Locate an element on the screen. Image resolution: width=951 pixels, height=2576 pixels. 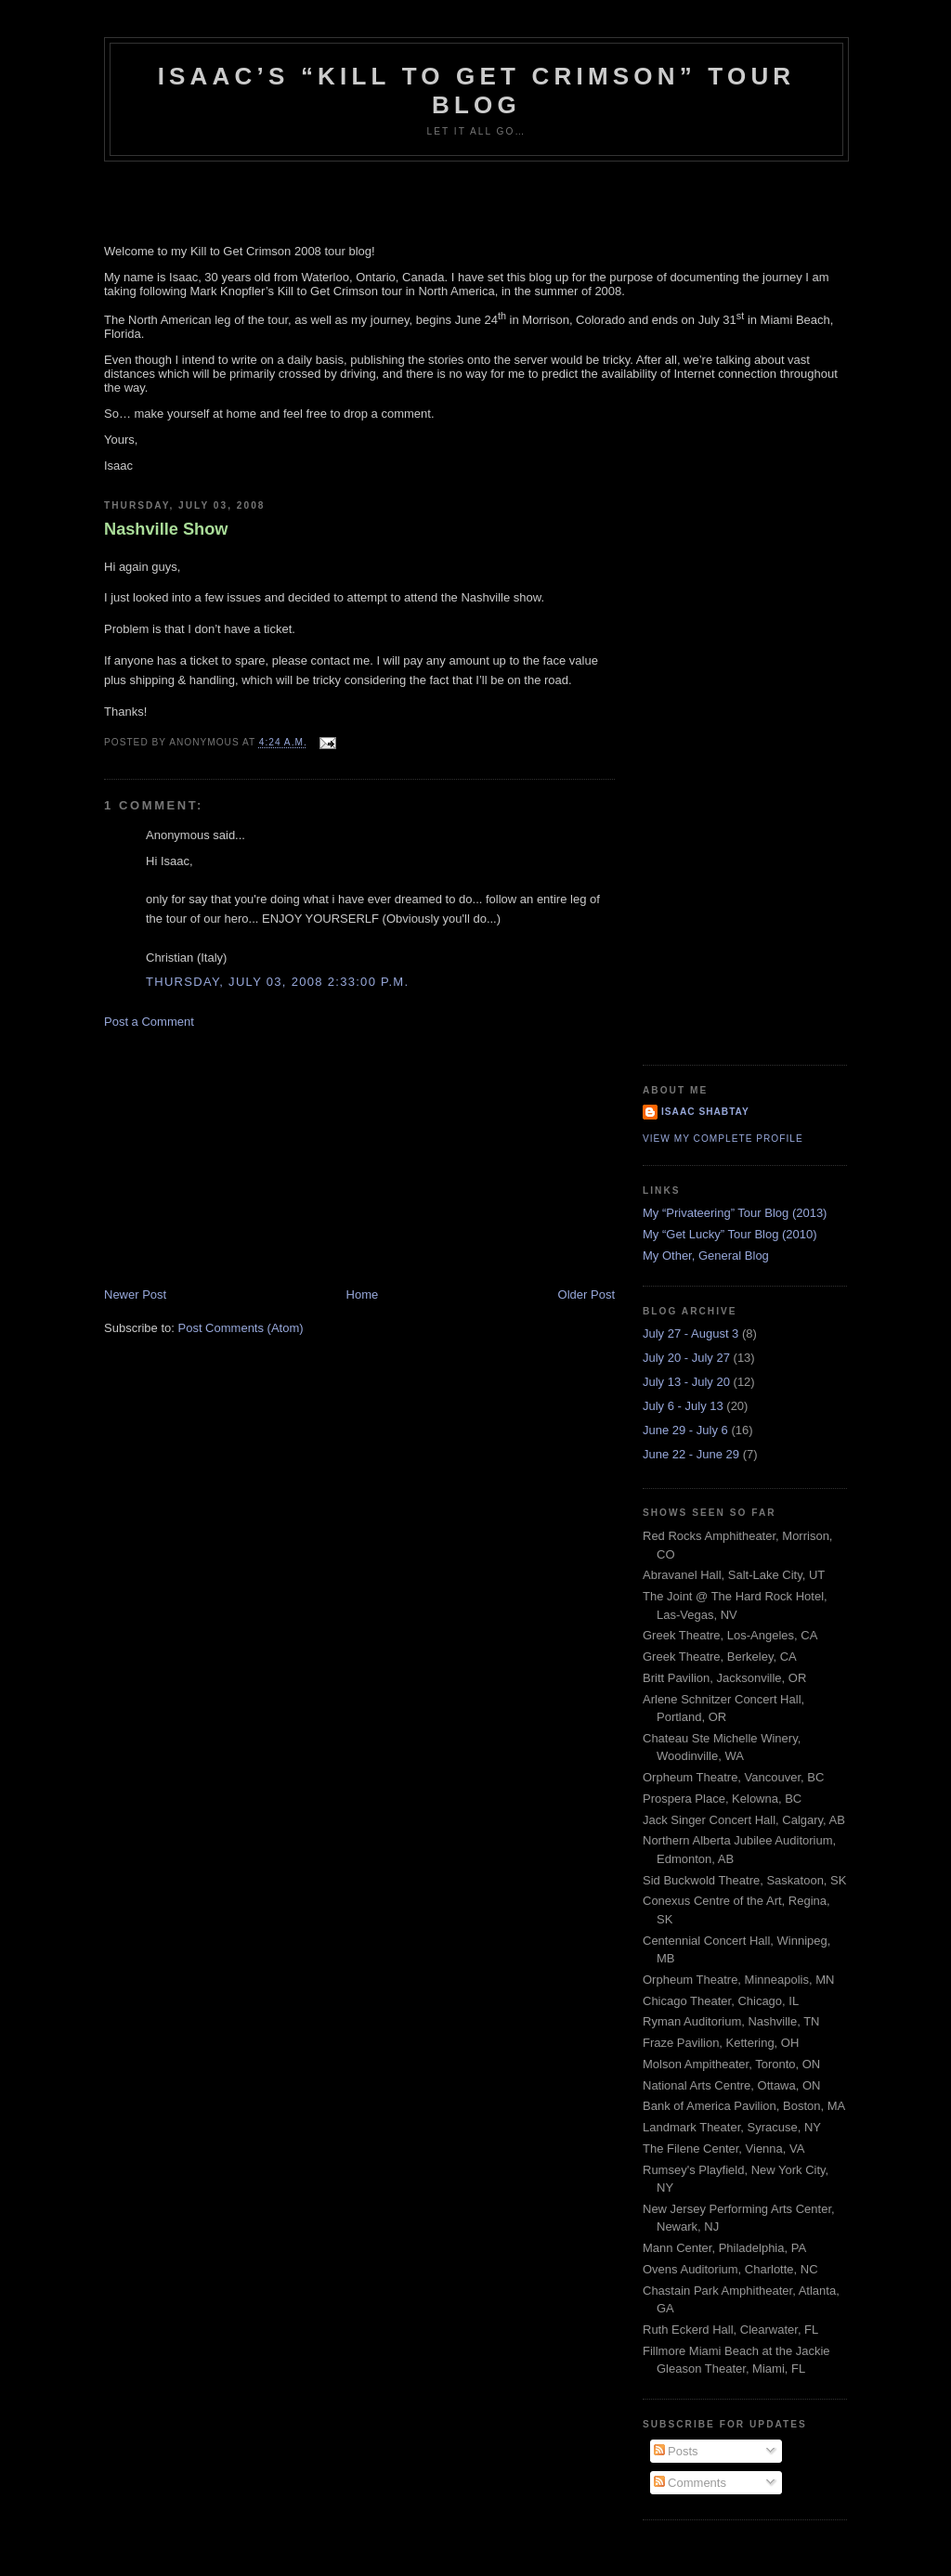
Posts is located at coordinates (676, 2451).